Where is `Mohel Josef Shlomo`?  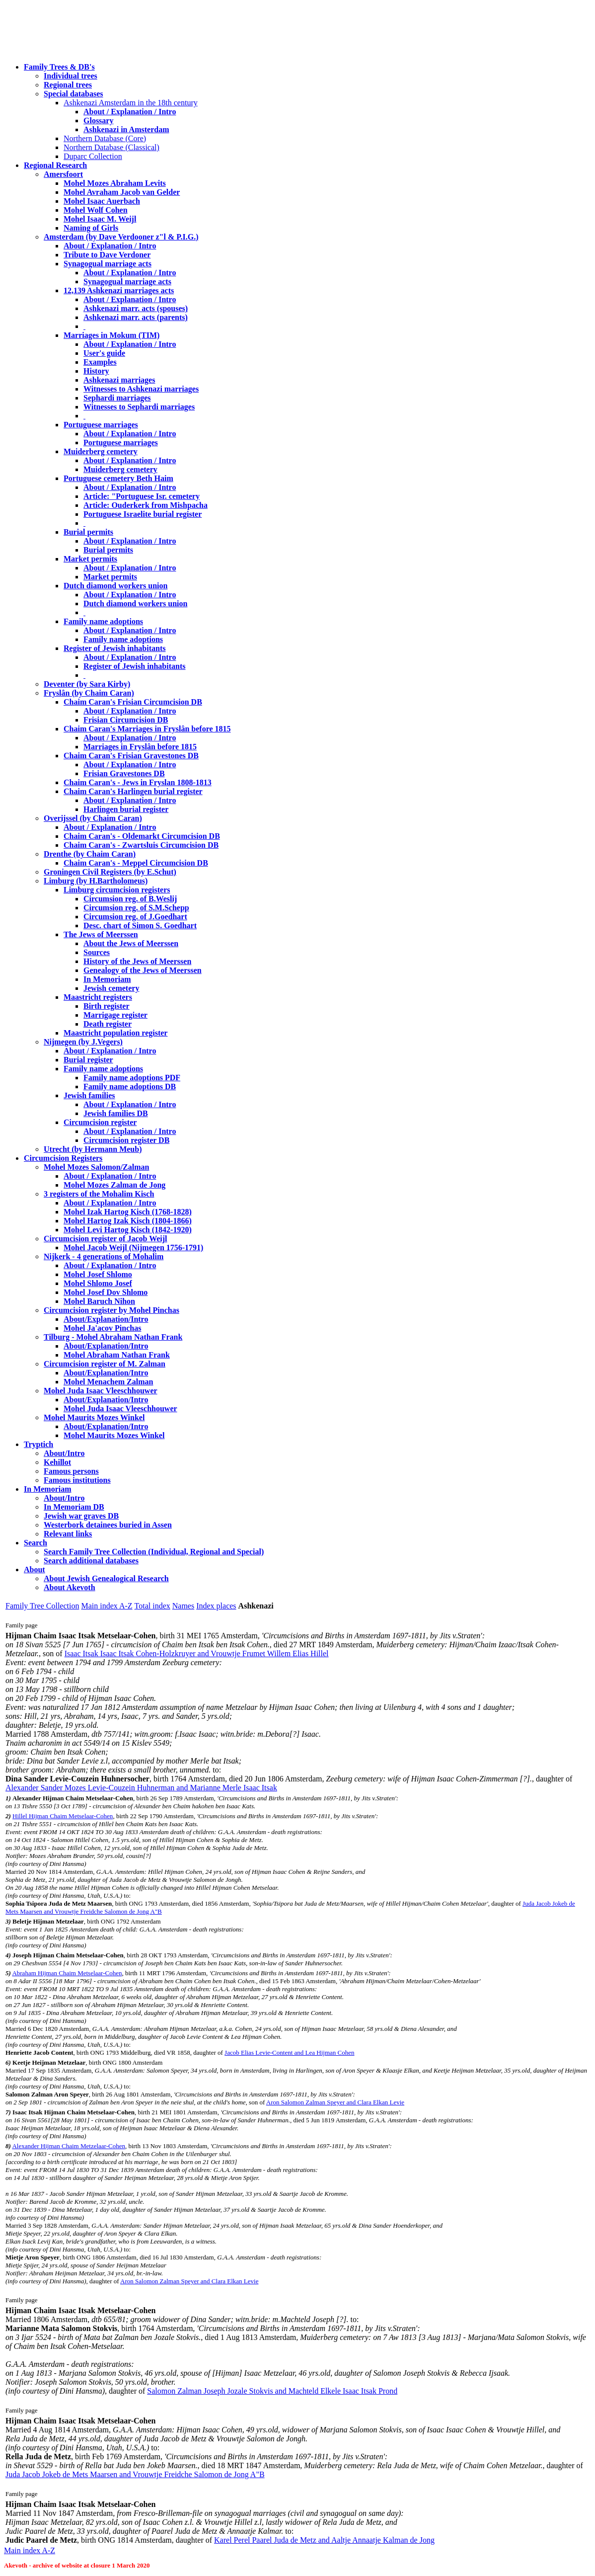 Mohel Josef Shlomo is located at coordinates (98, 1274).